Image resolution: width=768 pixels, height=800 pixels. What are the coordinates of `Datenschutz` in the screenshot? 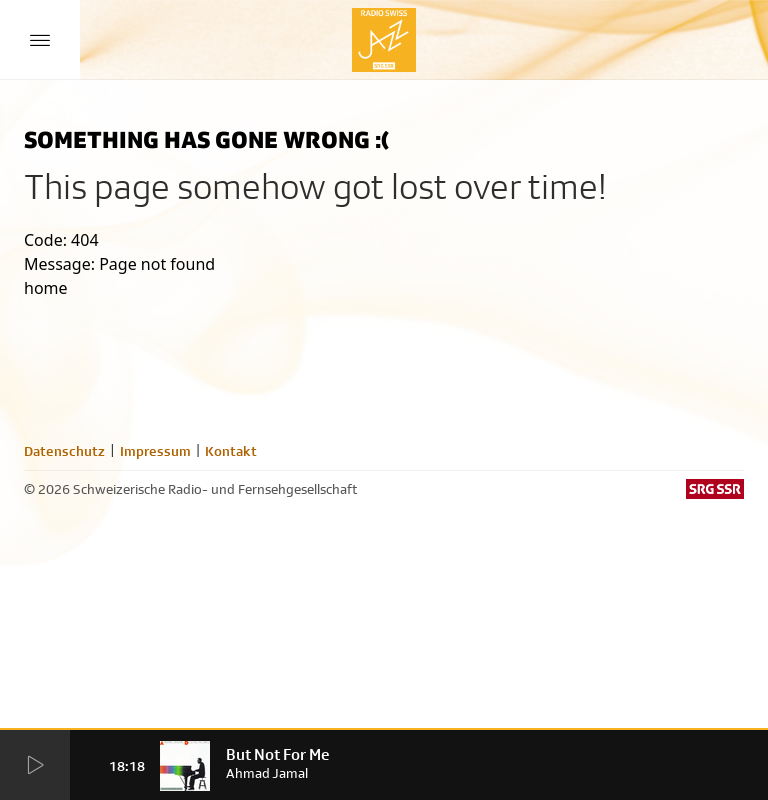 It's located at (64, 451).